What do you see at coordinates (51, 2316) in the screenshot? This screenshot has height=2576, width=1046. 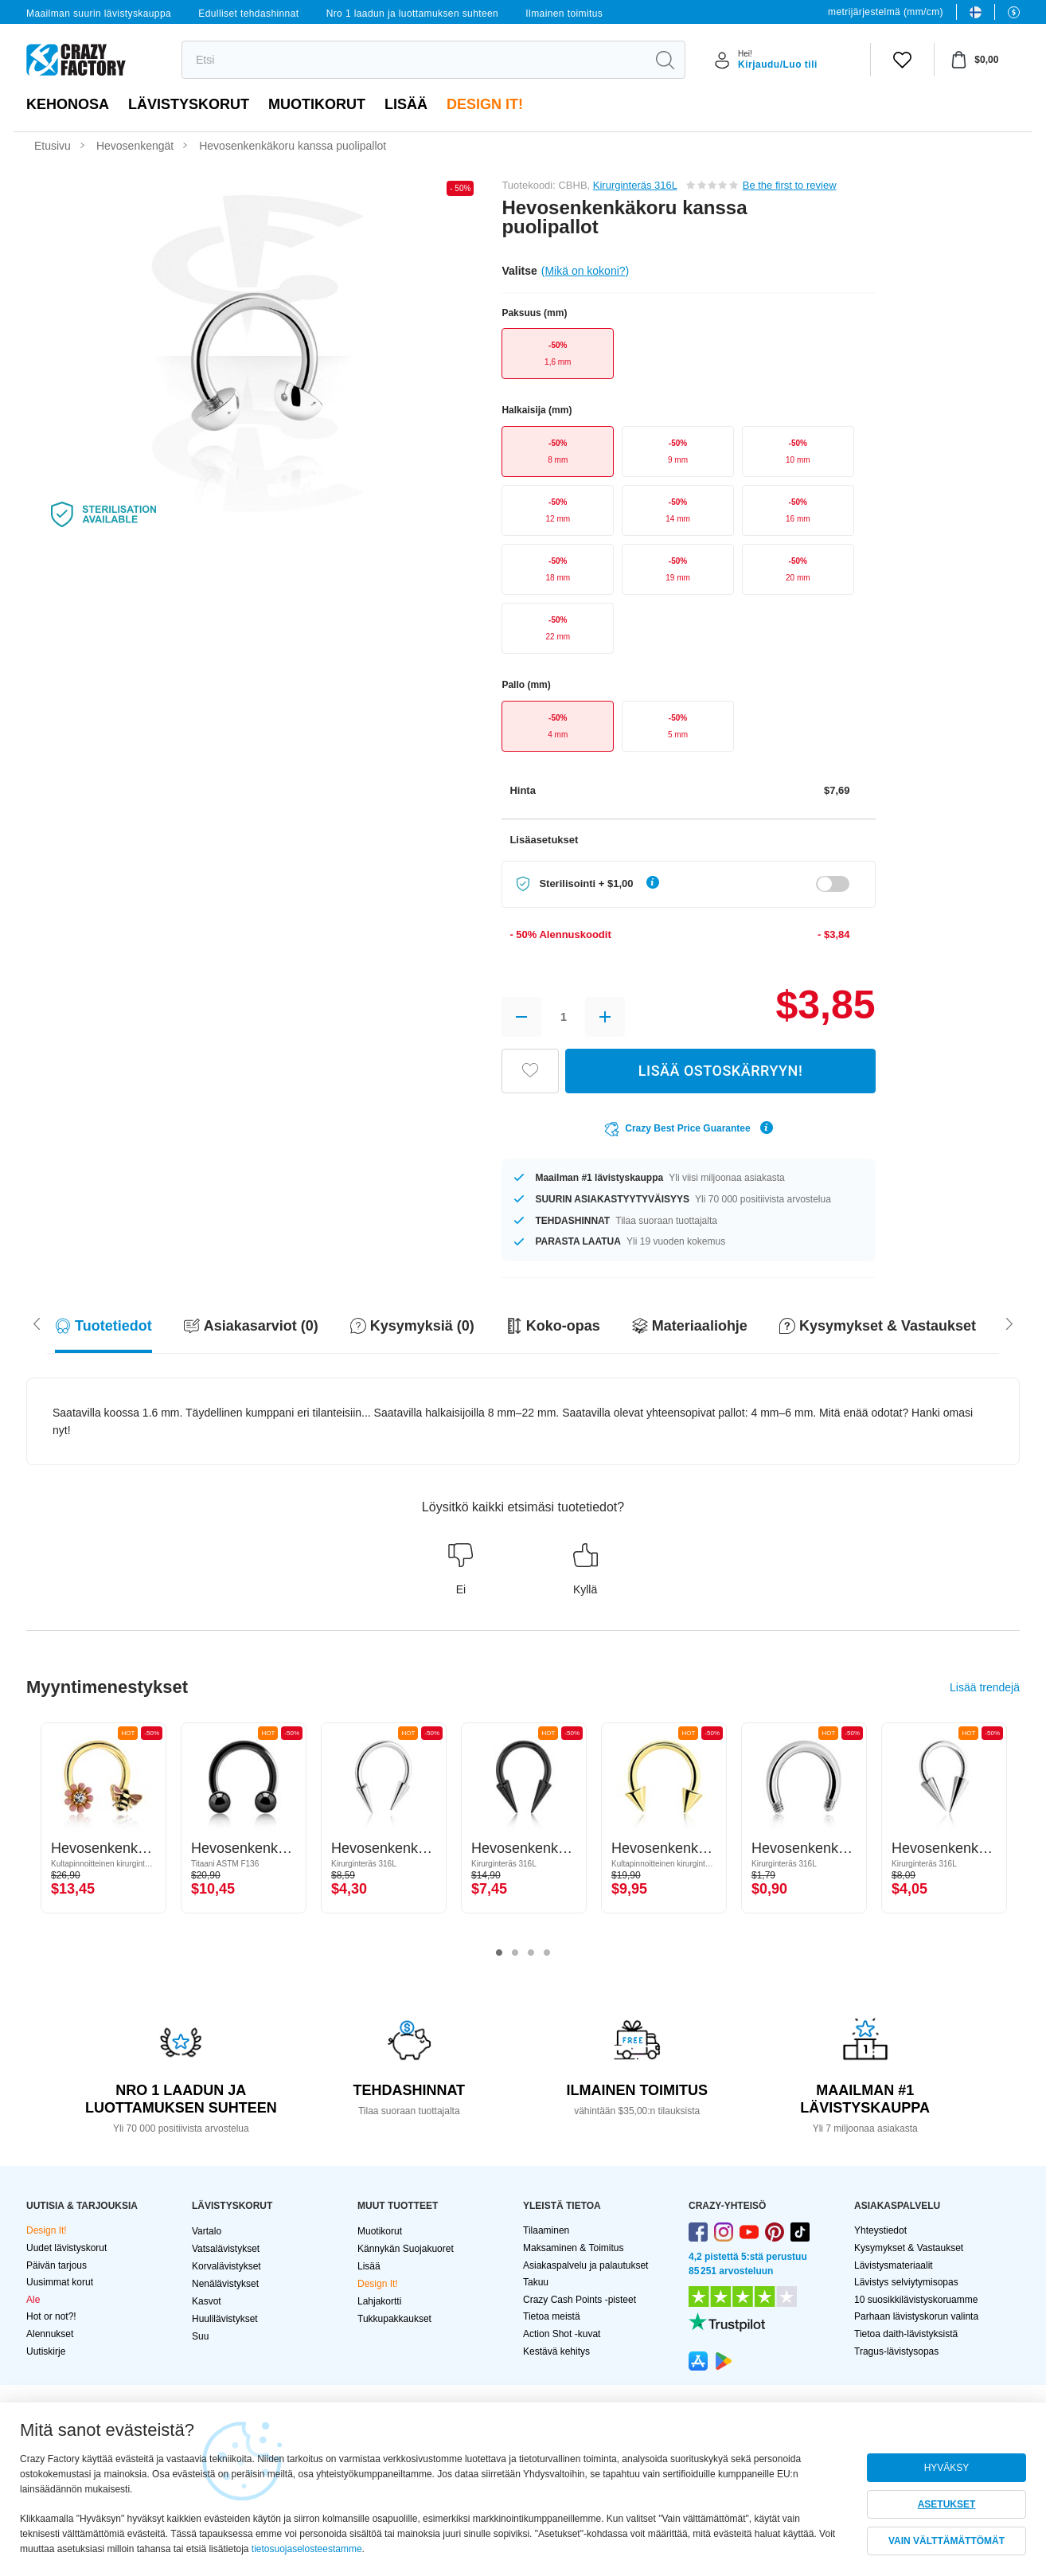 I see `Hot or not?!` at bounding box center [51, 2316].